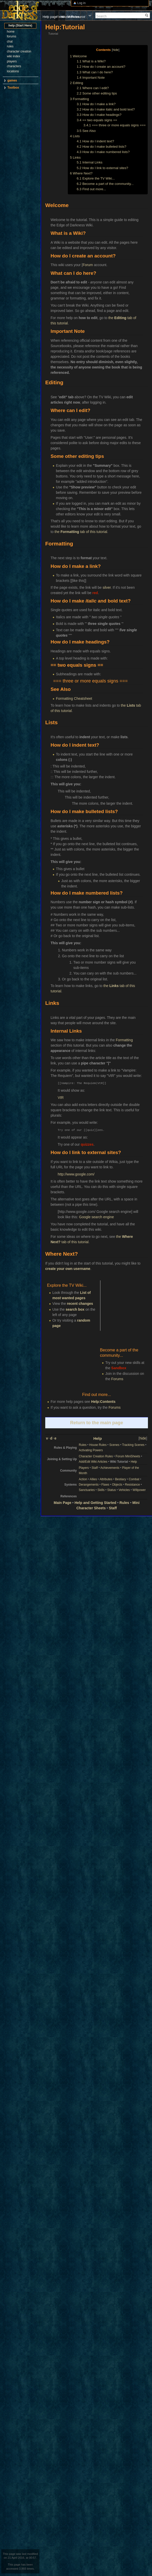  Describe the element at coordinates (10, 41) in the screenshot. I see `chat` at that location.